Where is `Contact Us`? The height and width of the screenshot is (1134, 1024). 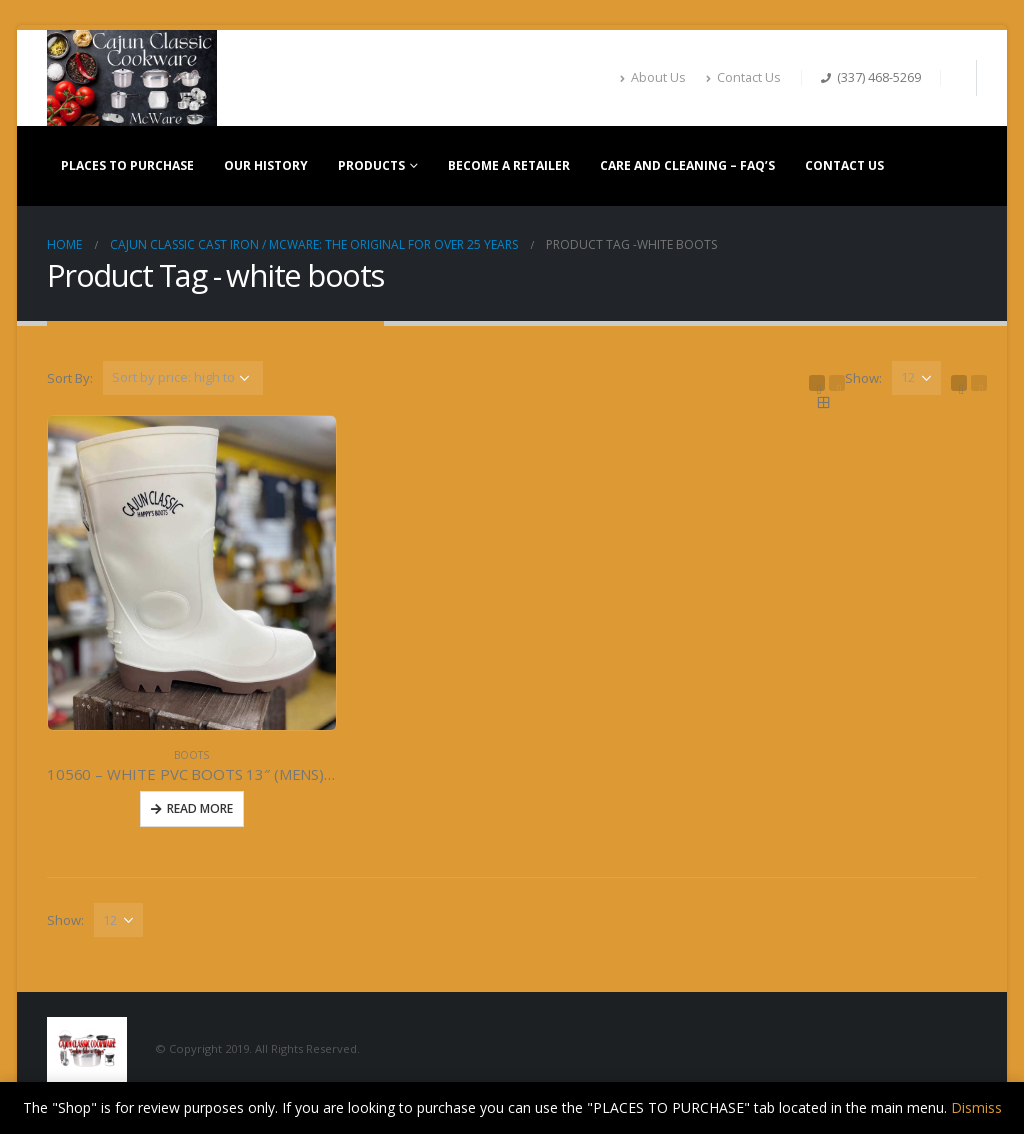
Contact Us is located at coordinates (743, 77).